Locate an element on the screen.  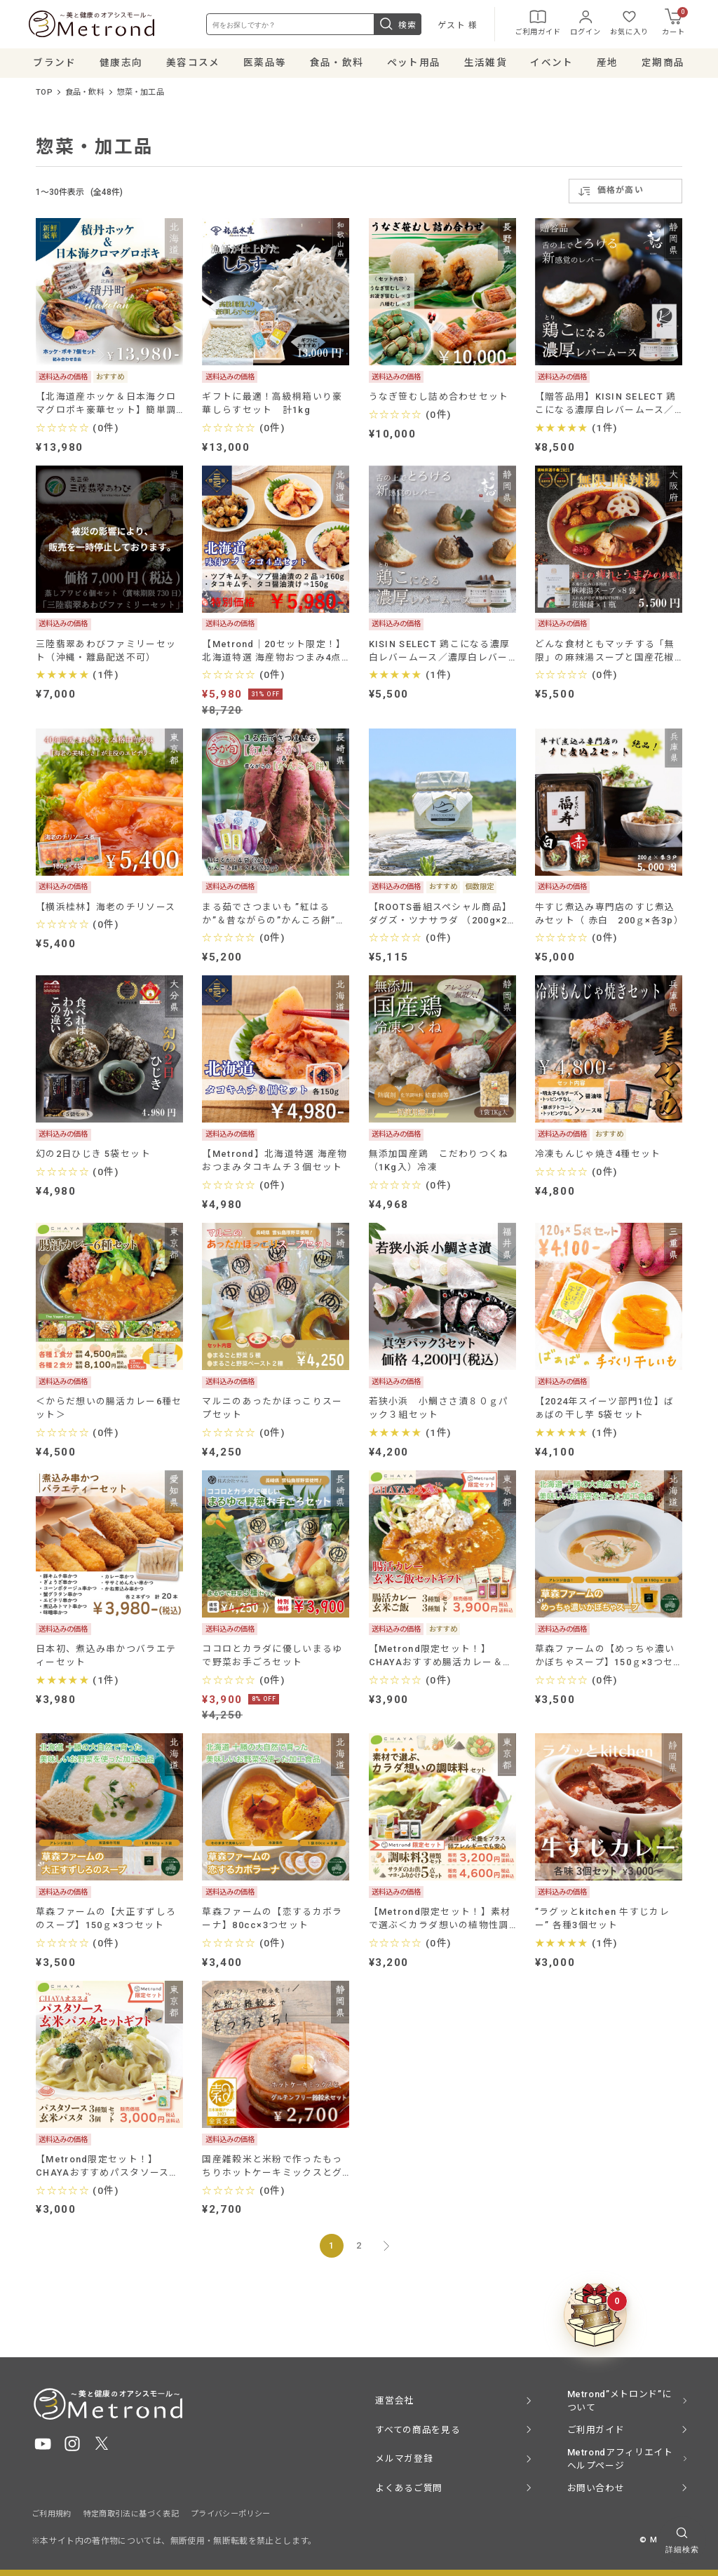
【2024年スイーツ部門1位】ばぁばの干し芋 5袋セット is located at coordinates (604, 1412).